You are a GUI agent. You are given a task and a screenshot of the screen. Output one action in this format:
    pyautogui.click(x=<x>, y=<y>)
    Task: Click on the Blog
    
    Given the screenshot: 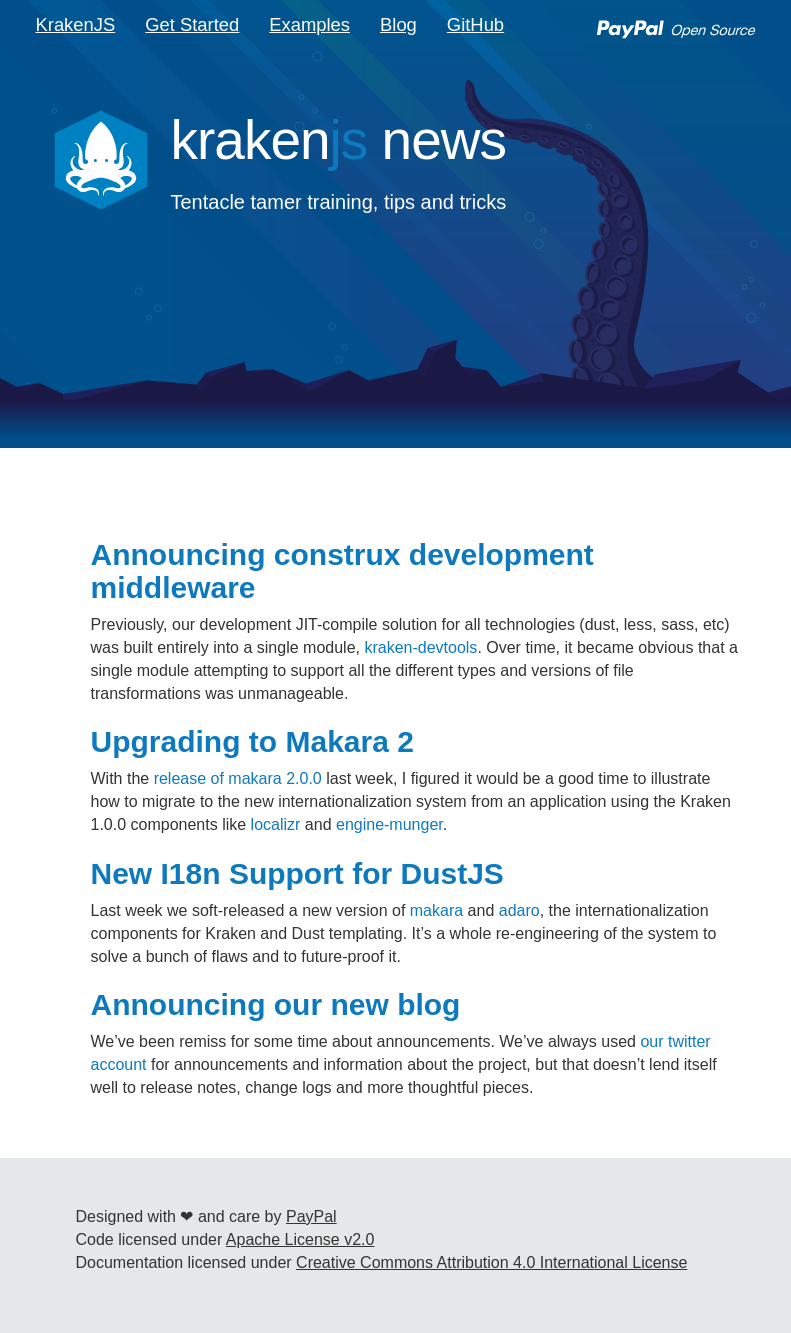 What is the action you would take?
    pyautogui.click(x=398, y=24)
    